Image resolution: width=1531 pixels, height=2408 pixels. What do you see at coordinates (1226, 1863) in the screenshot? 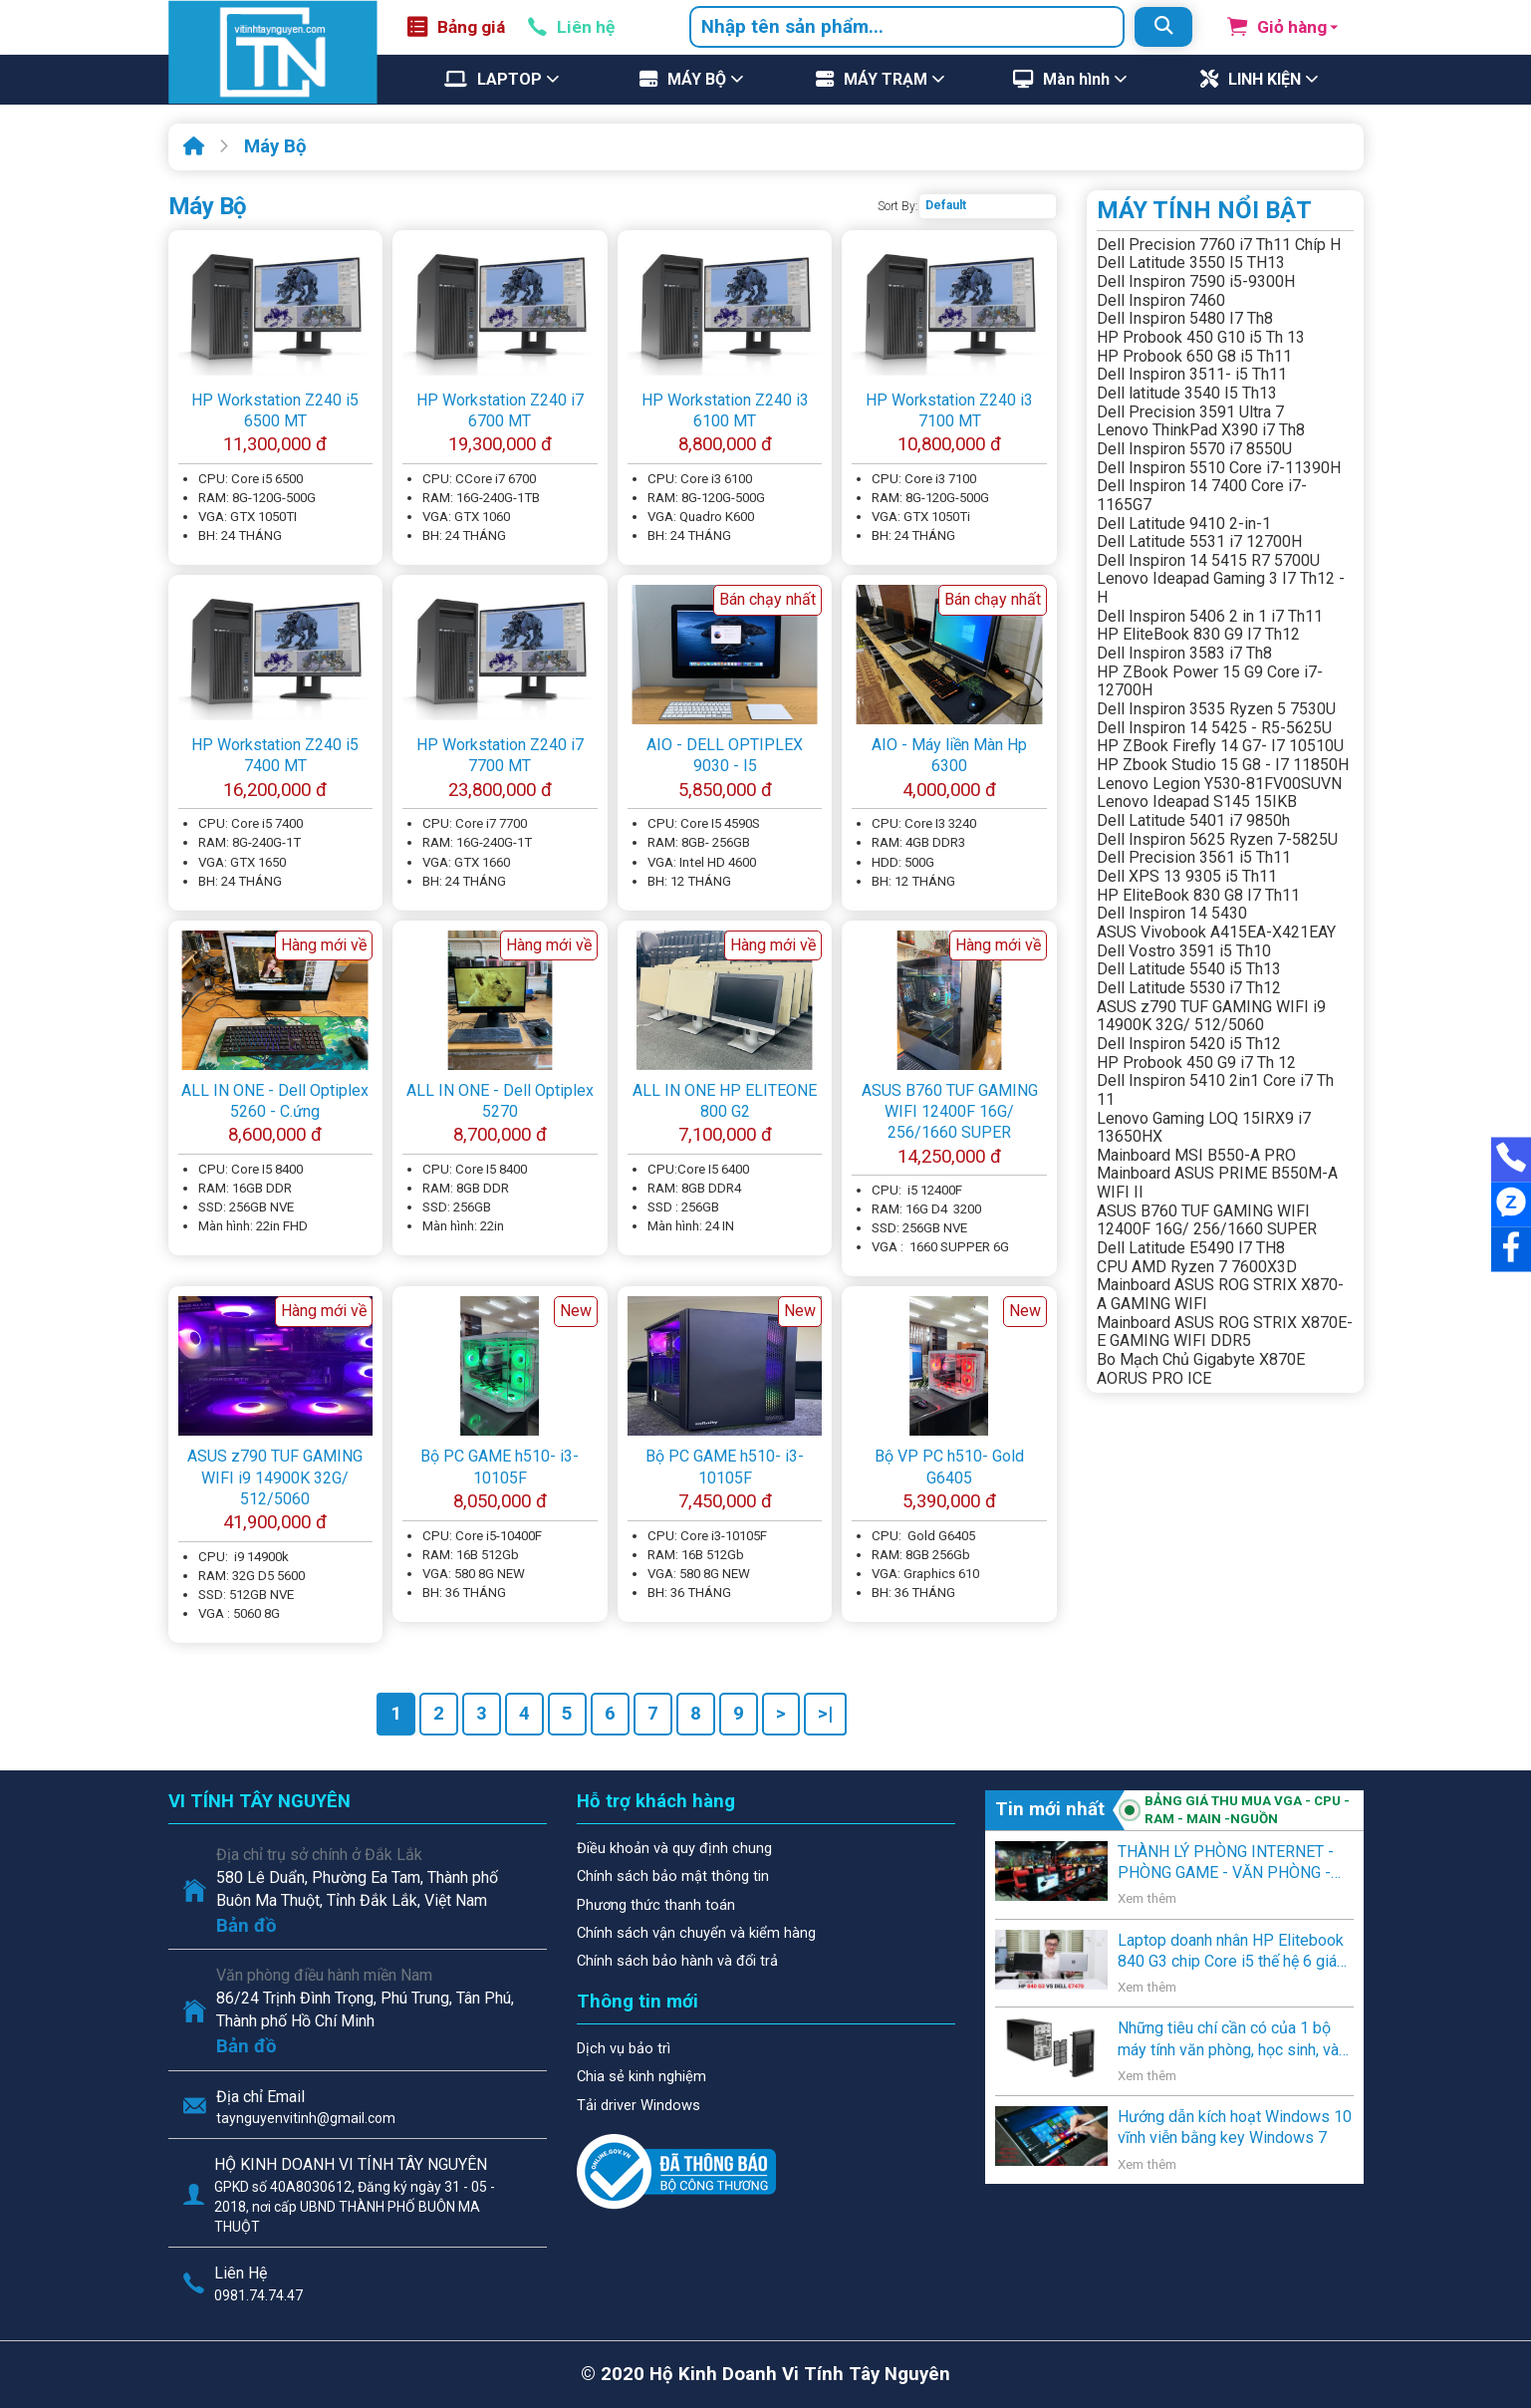
I see `THÀNH LÝ PHÒNG INTERNET - PHÒNG GAME - VĂN PHÒNG - NGƯỜI SỬ DỤNG CÓ NHU CẦU THANH LÝ .` at bounding box center [1226, 1863].